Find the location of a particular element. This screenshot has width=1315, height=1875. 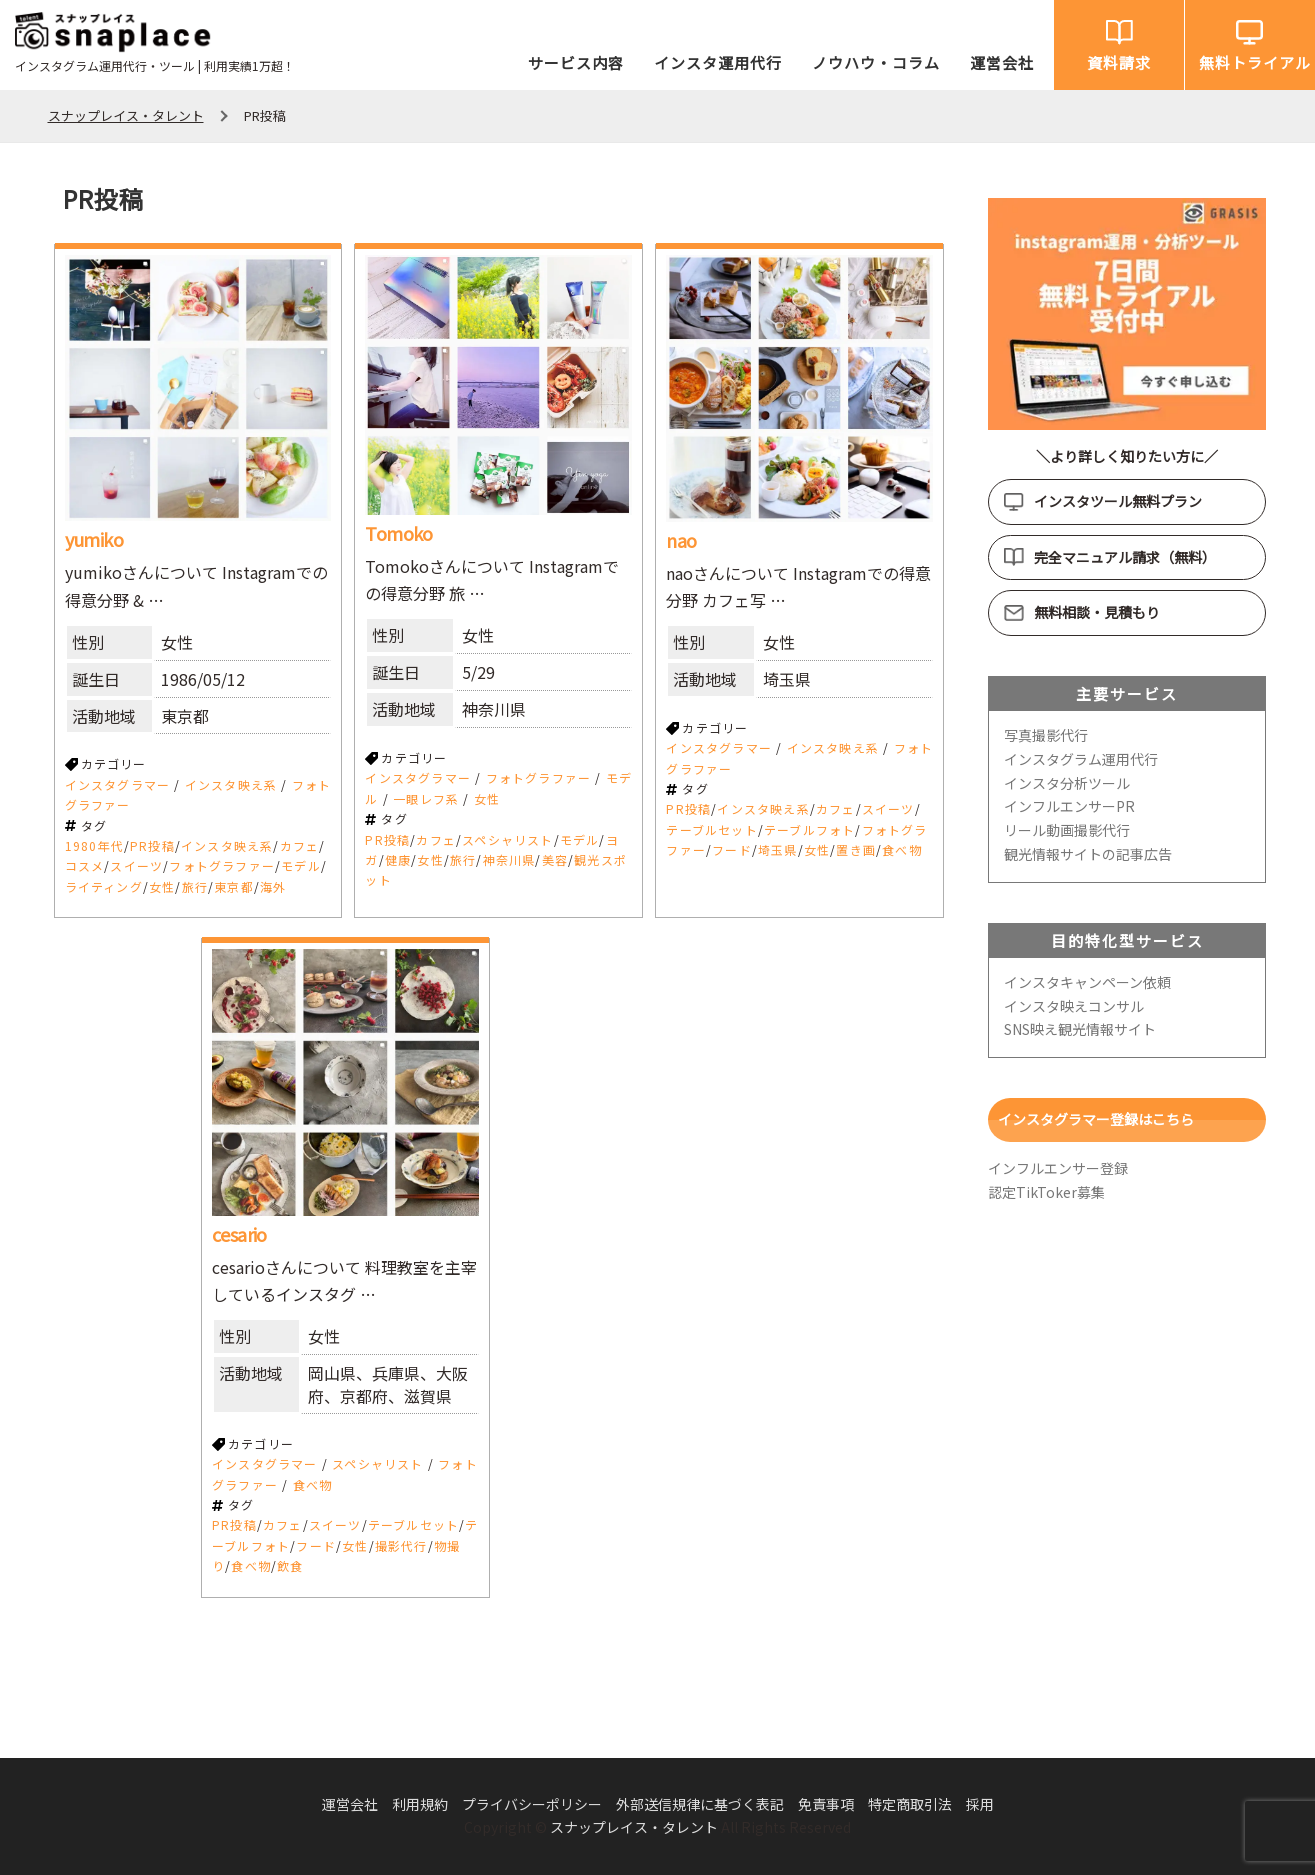

カフェ is located at coordinates (300, 845).